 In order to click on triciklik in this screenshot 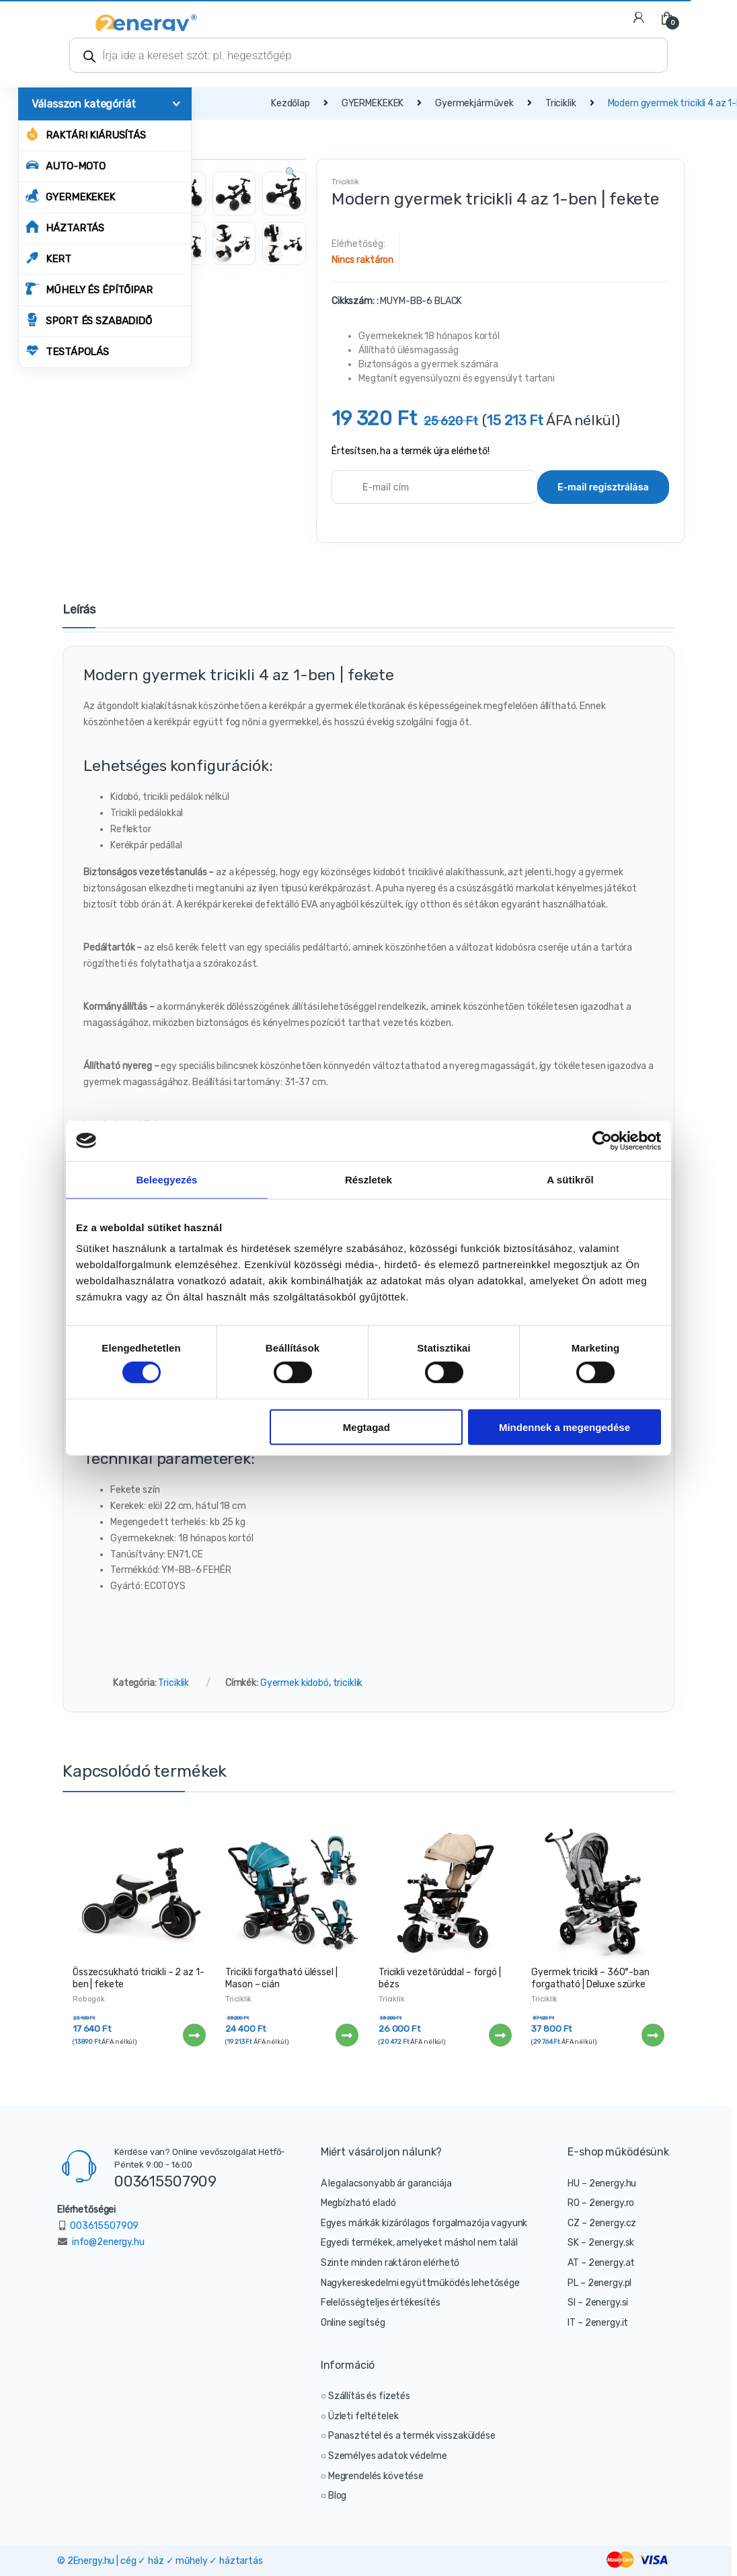, I will do `click(348, 1683)`.